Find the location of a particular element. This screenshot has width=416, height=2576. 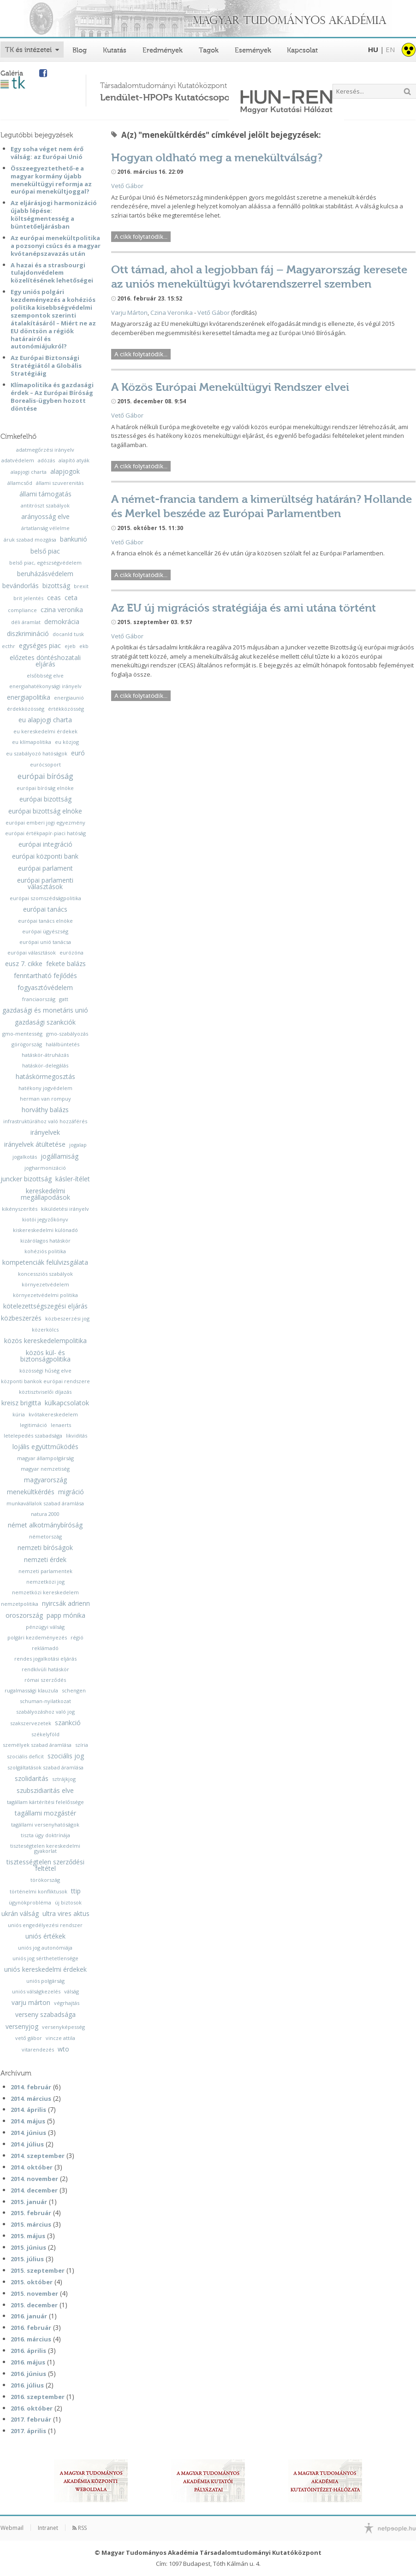

compliance is located at coordinates (22, 610).